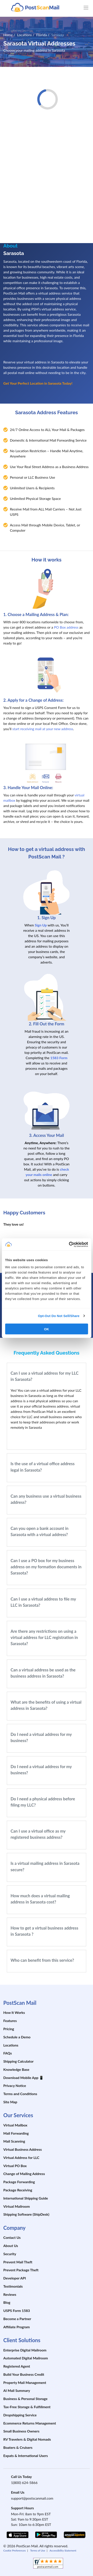  What do you see at coordinates (20, 2094) in the screenshot?
I see `Terms and Conditions` at bounding box center [20, 2094].